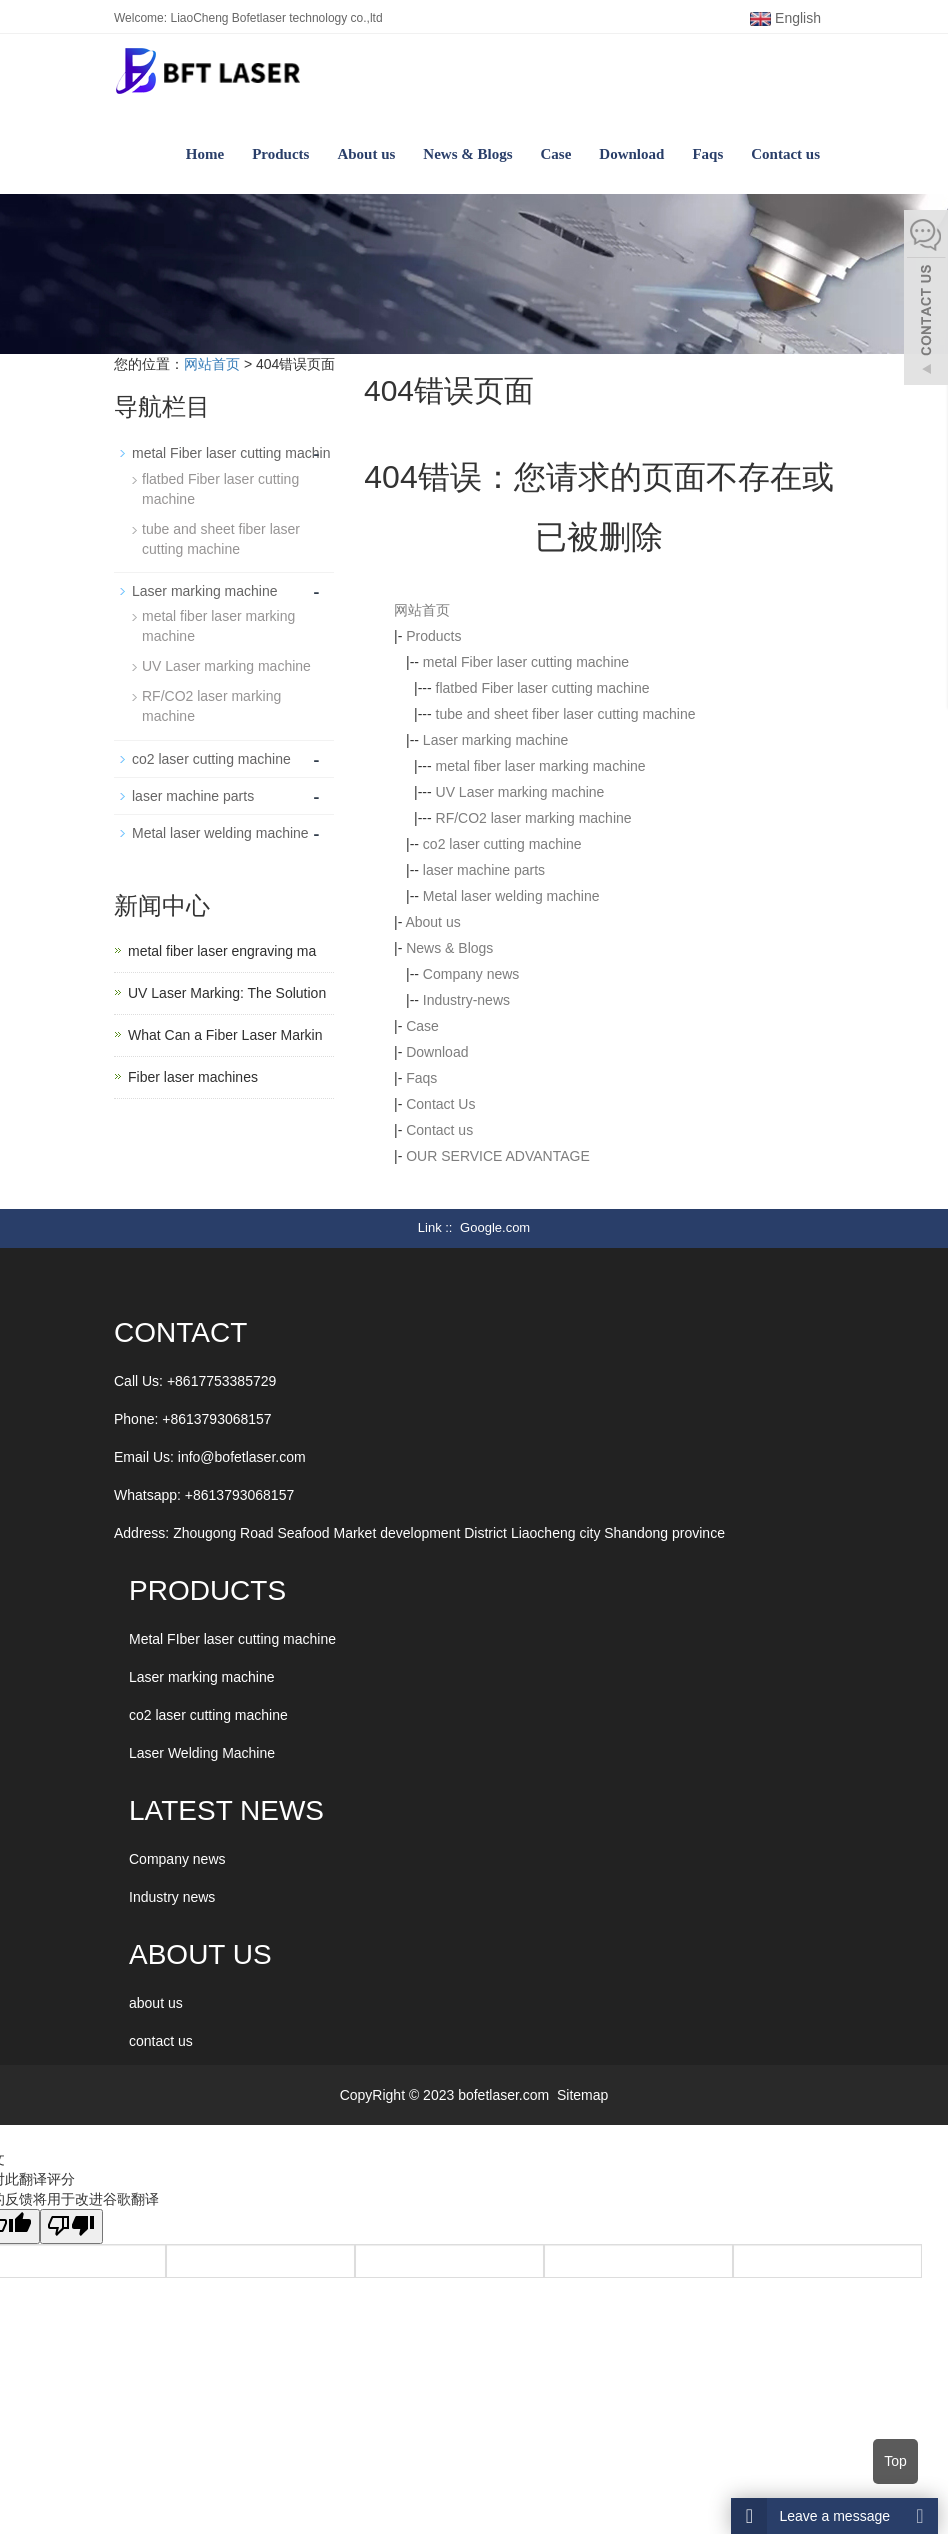 This screenshot has height=2534, width=948. I want to click on Laser Welding Machine, so click(202, 1753).